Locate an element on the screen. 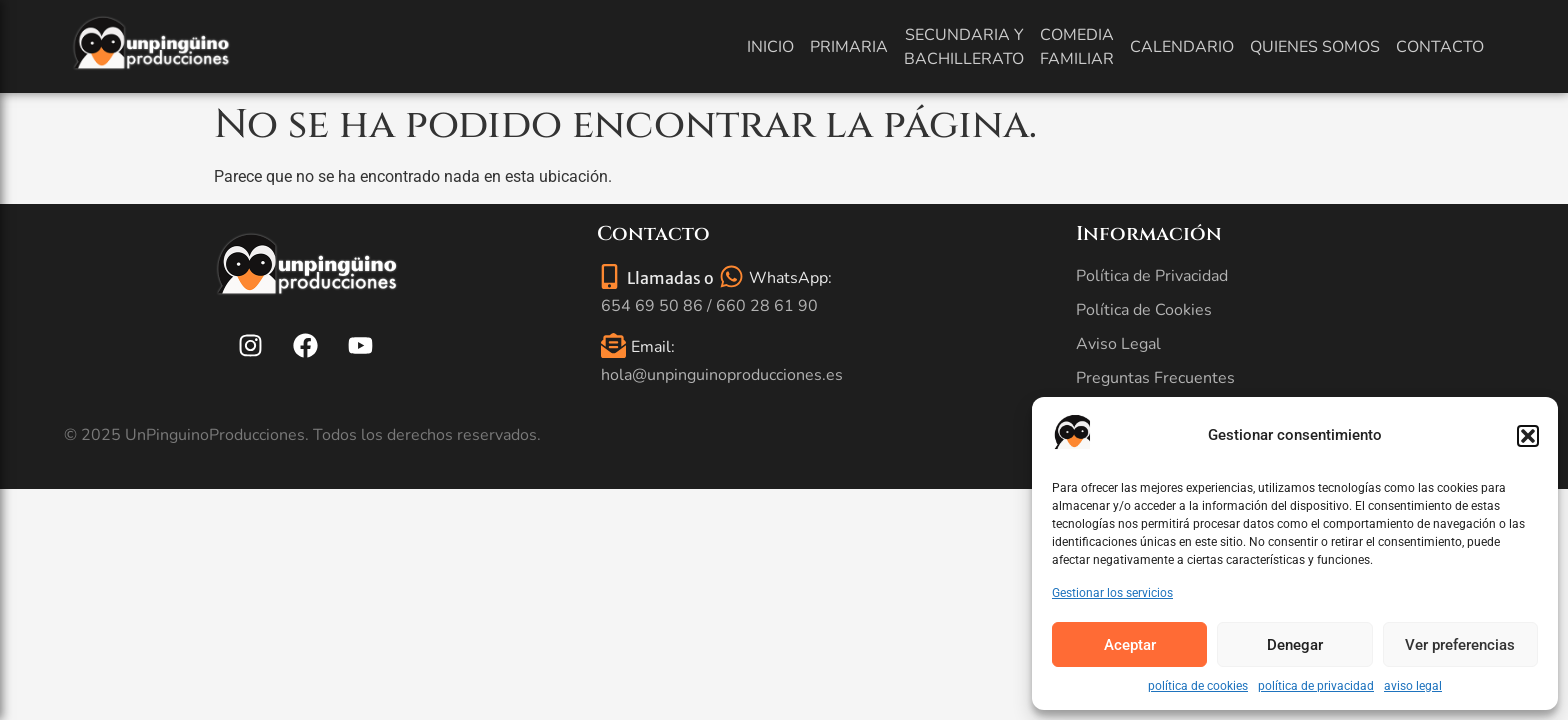  654 69 50 86 is located at coordinates (652, 306).